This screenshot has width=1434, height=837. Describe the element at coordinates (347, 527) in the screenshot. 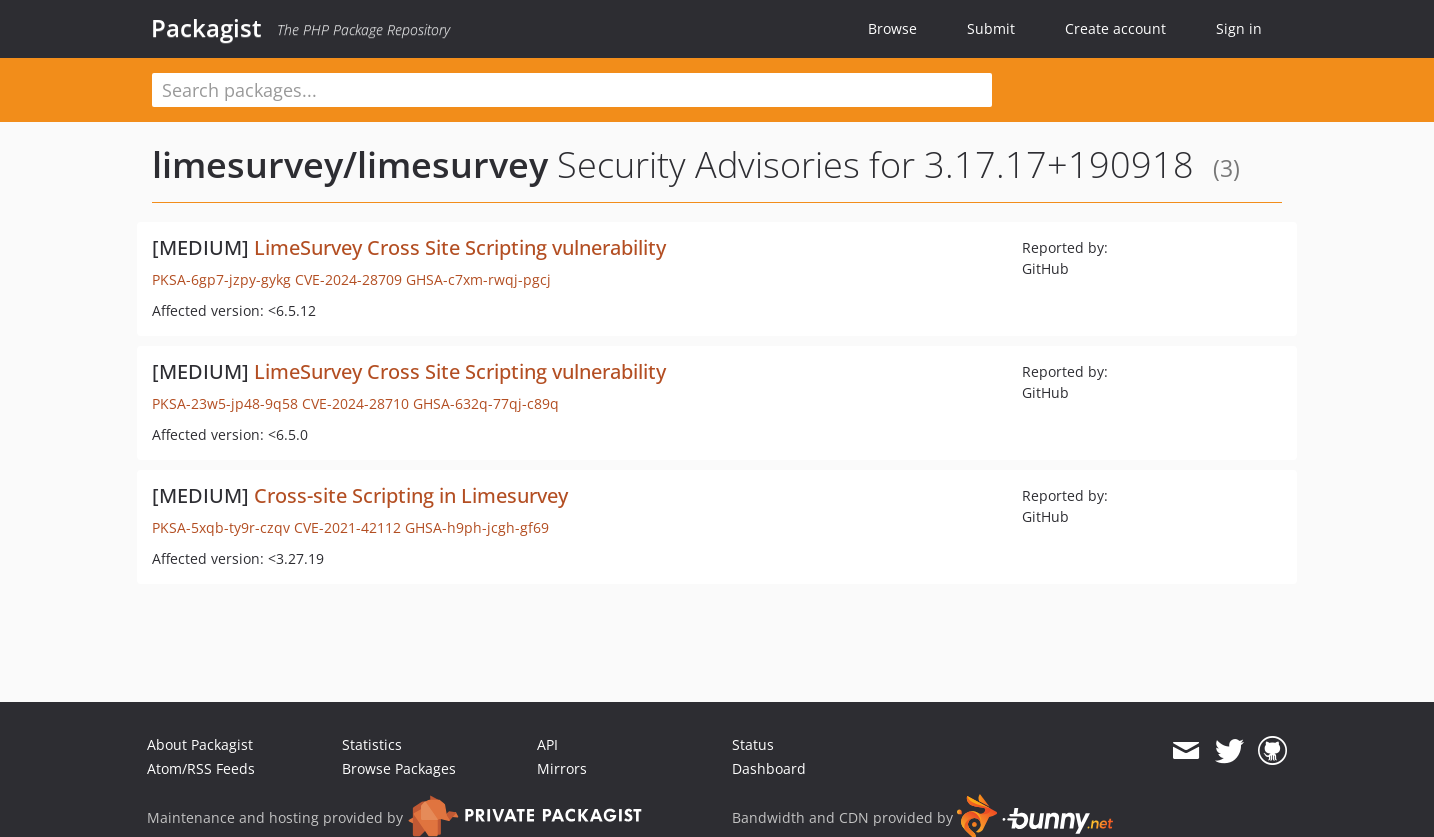

I see `CVE-2021-42112` at that location.